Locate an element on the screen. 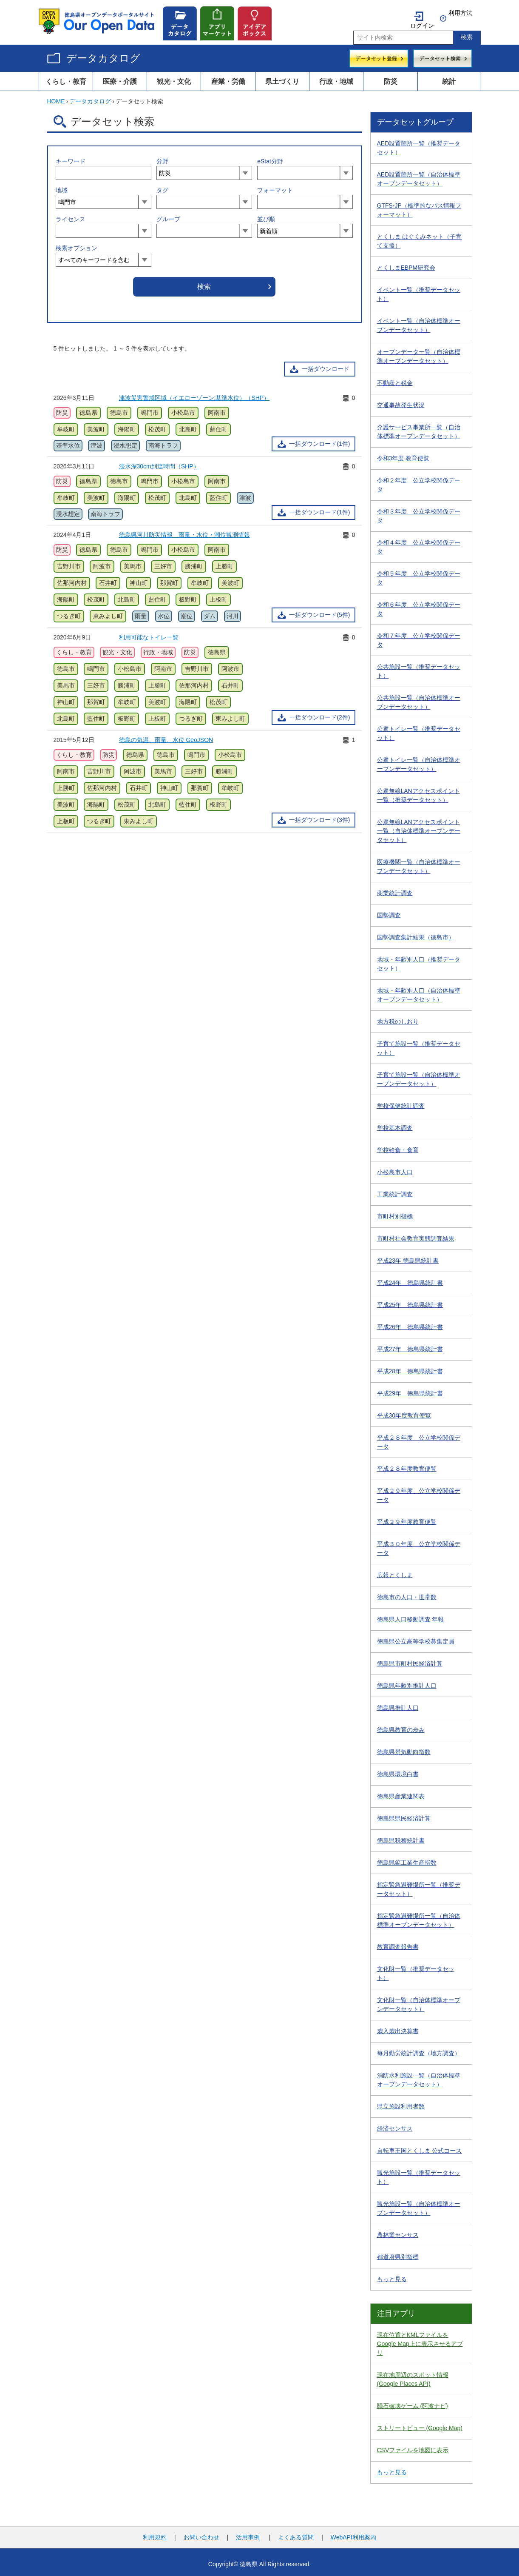 This screenshot has height=2576, width=519. 医療機関一覧（自治体標準オープンデータセット） is located at coordinates (418, 862).